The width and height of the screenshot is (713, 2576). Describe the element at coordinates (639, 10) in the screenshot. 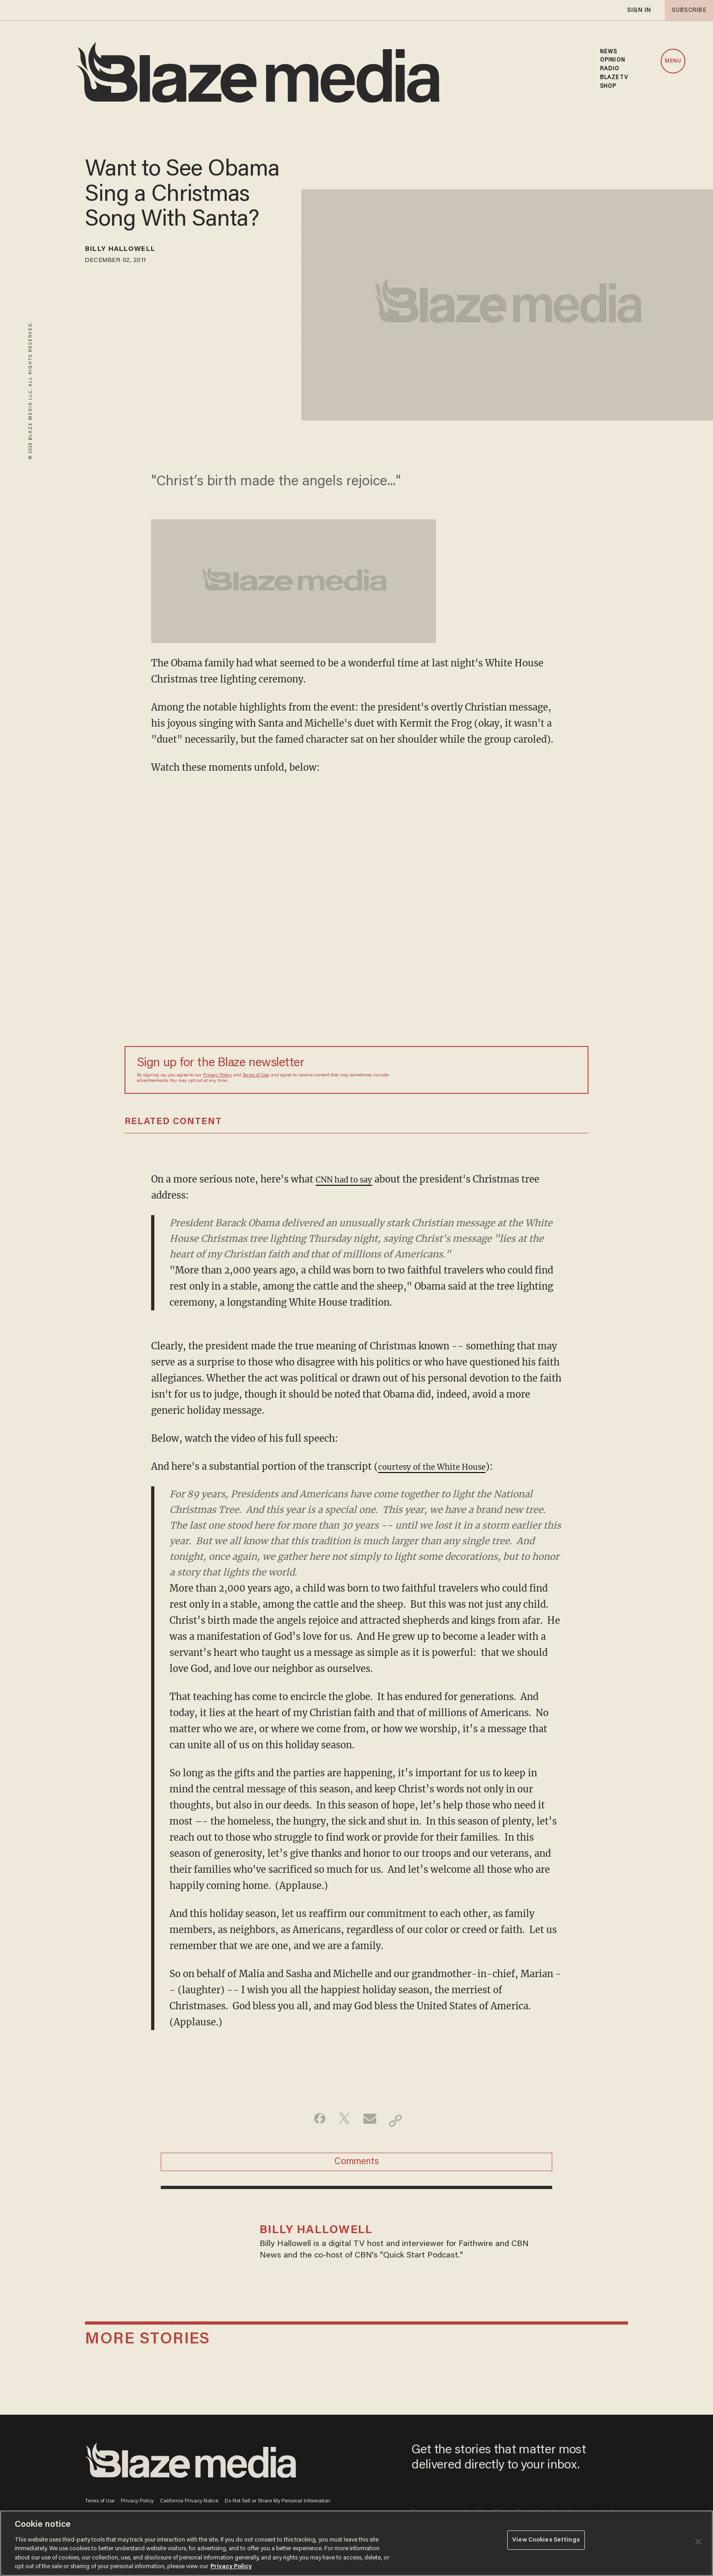

I see `sign in` at that location.